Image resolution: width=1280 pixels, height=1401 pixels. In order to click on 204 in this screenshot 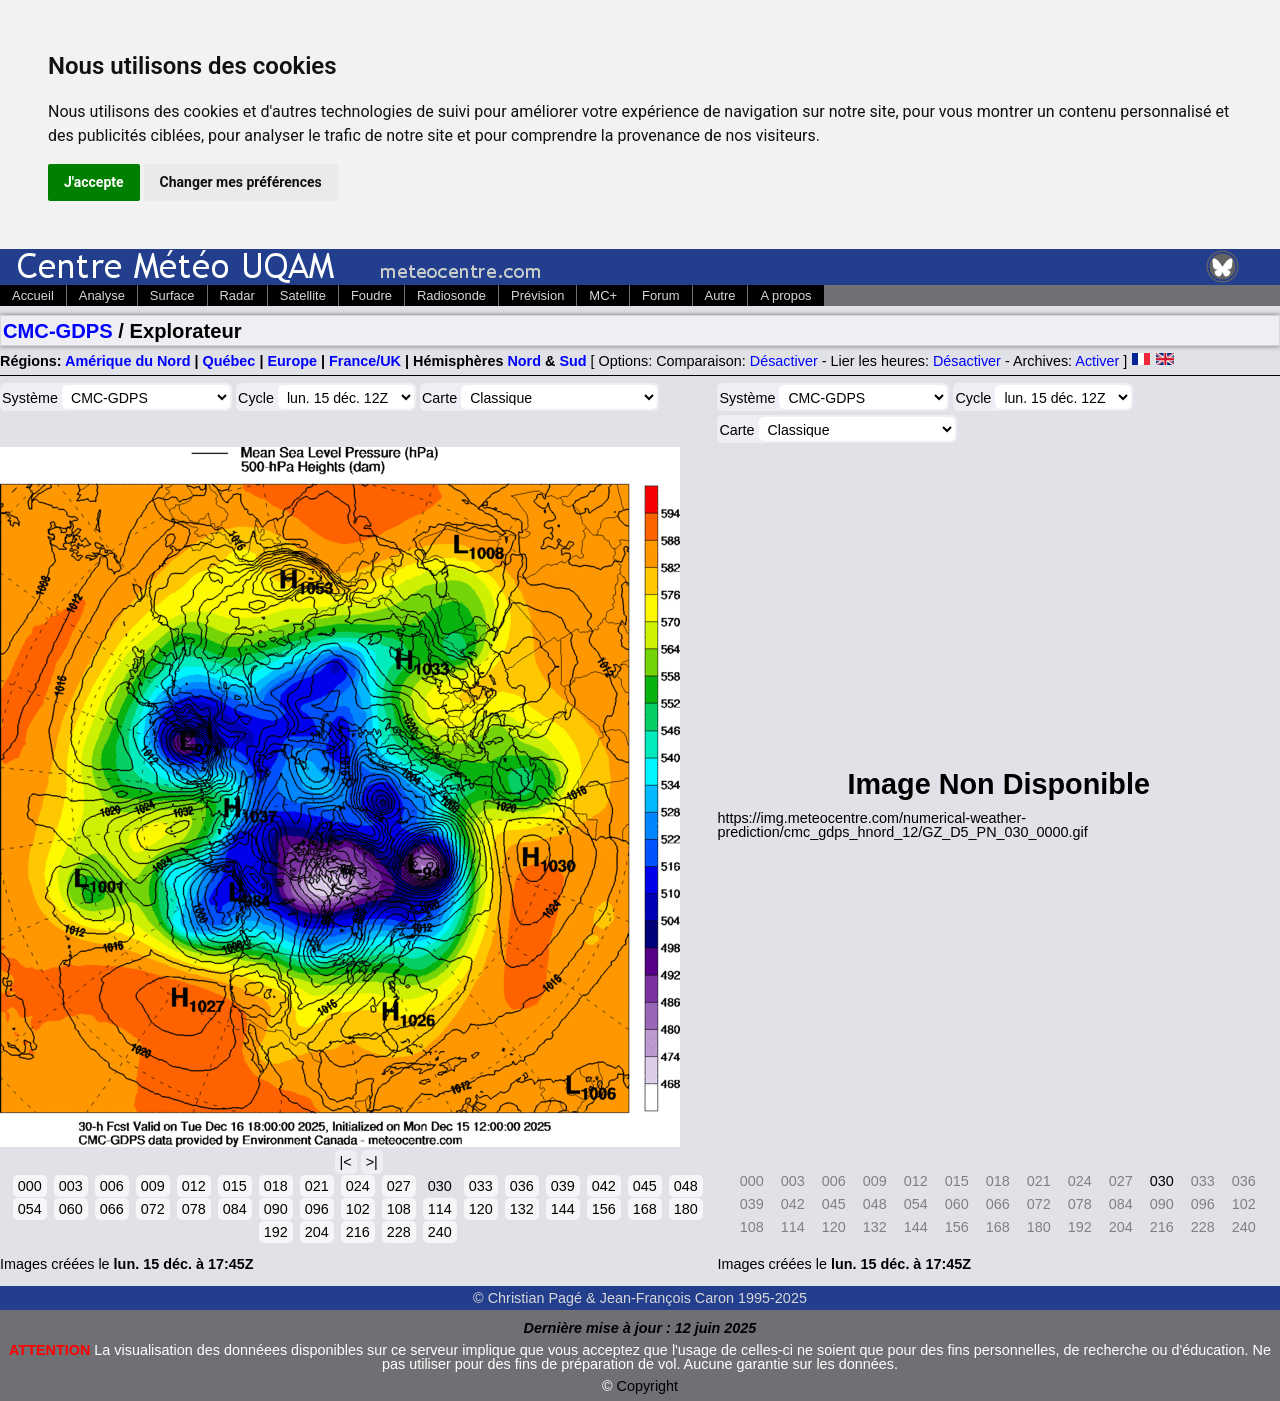, I will do `click(317, 1232)`.